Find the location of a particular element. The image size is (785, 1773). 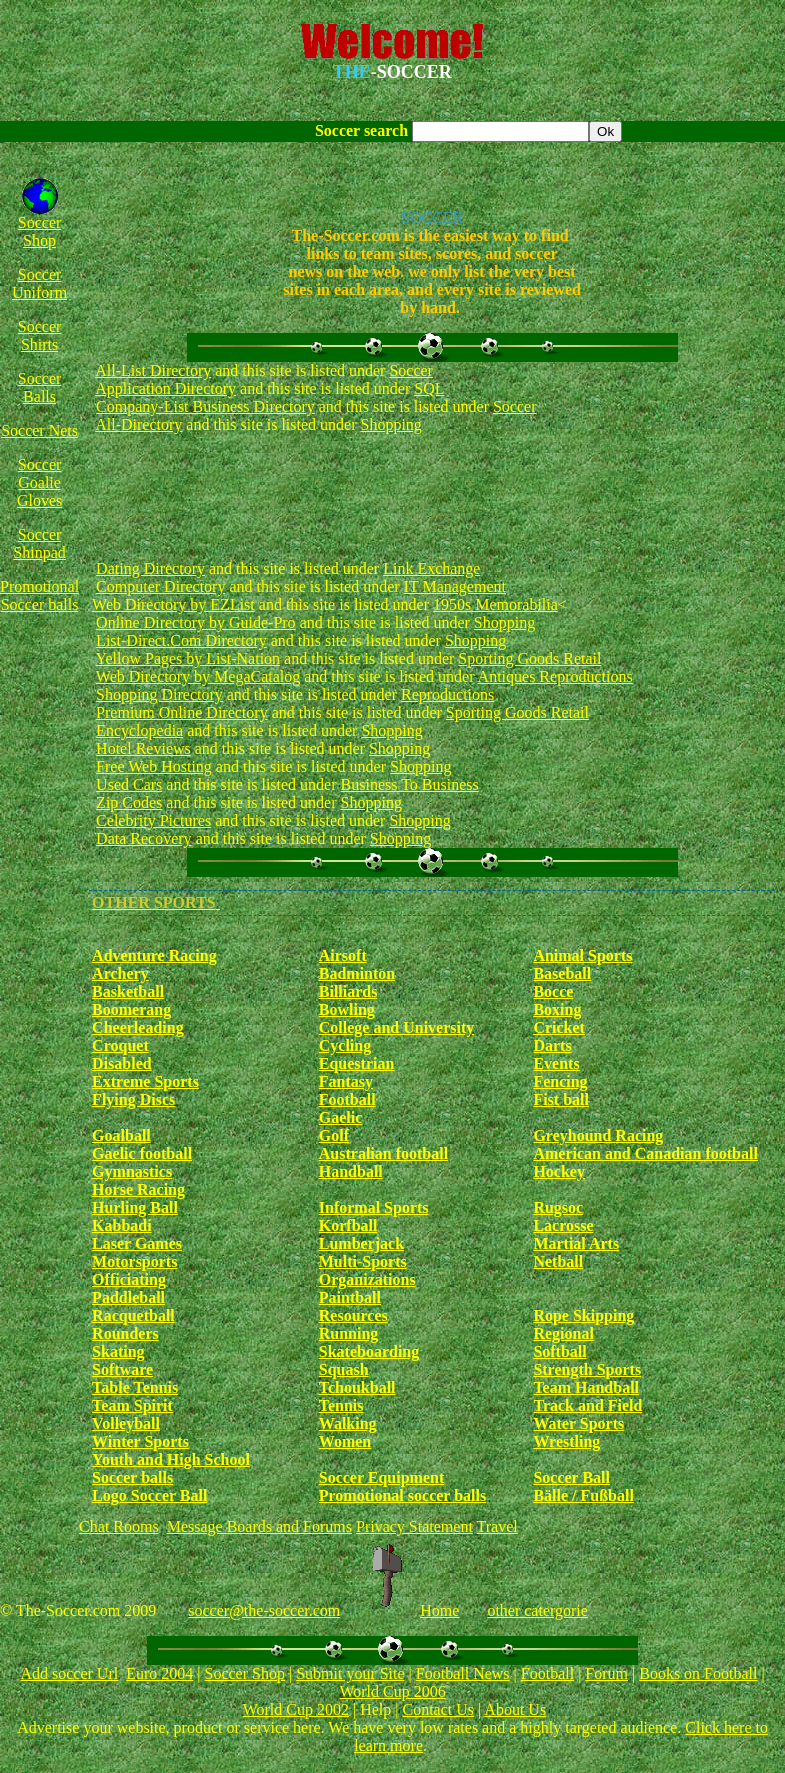

Goalball is located at coordinates (121, 1135).